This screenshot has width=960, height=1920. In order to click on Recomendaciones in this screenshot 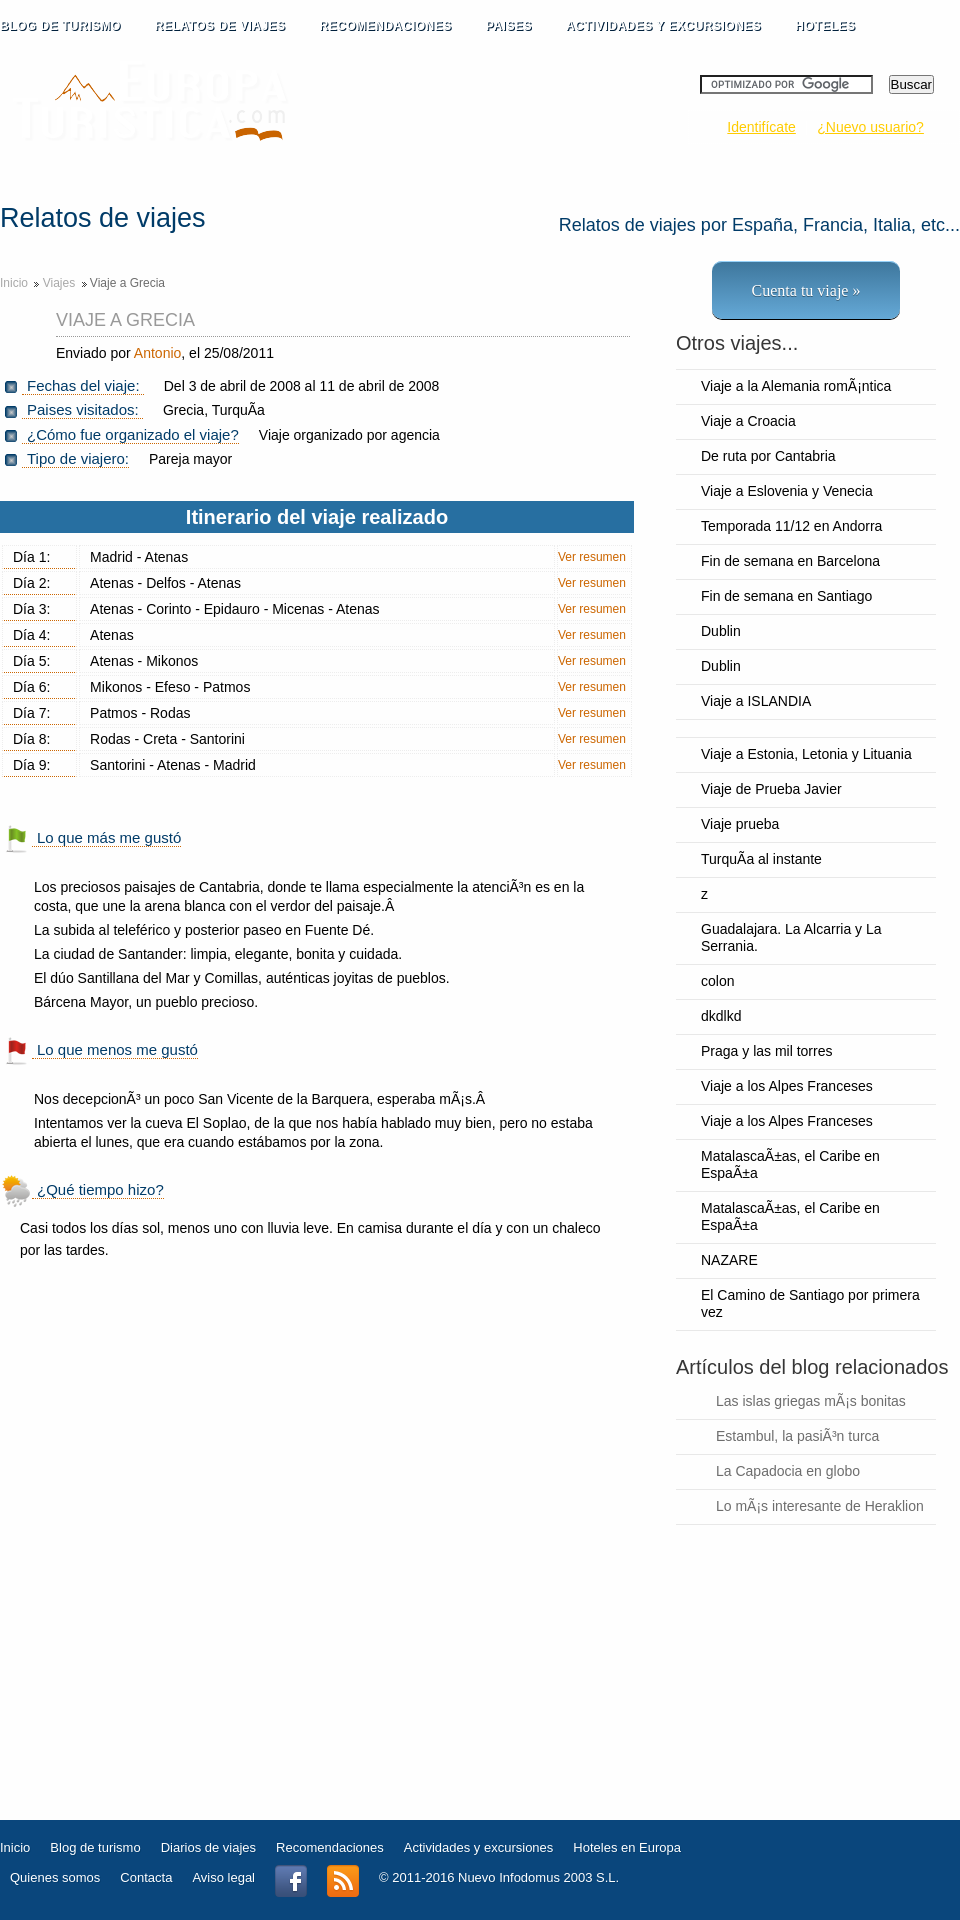, I will do `click(330, 1847)`.